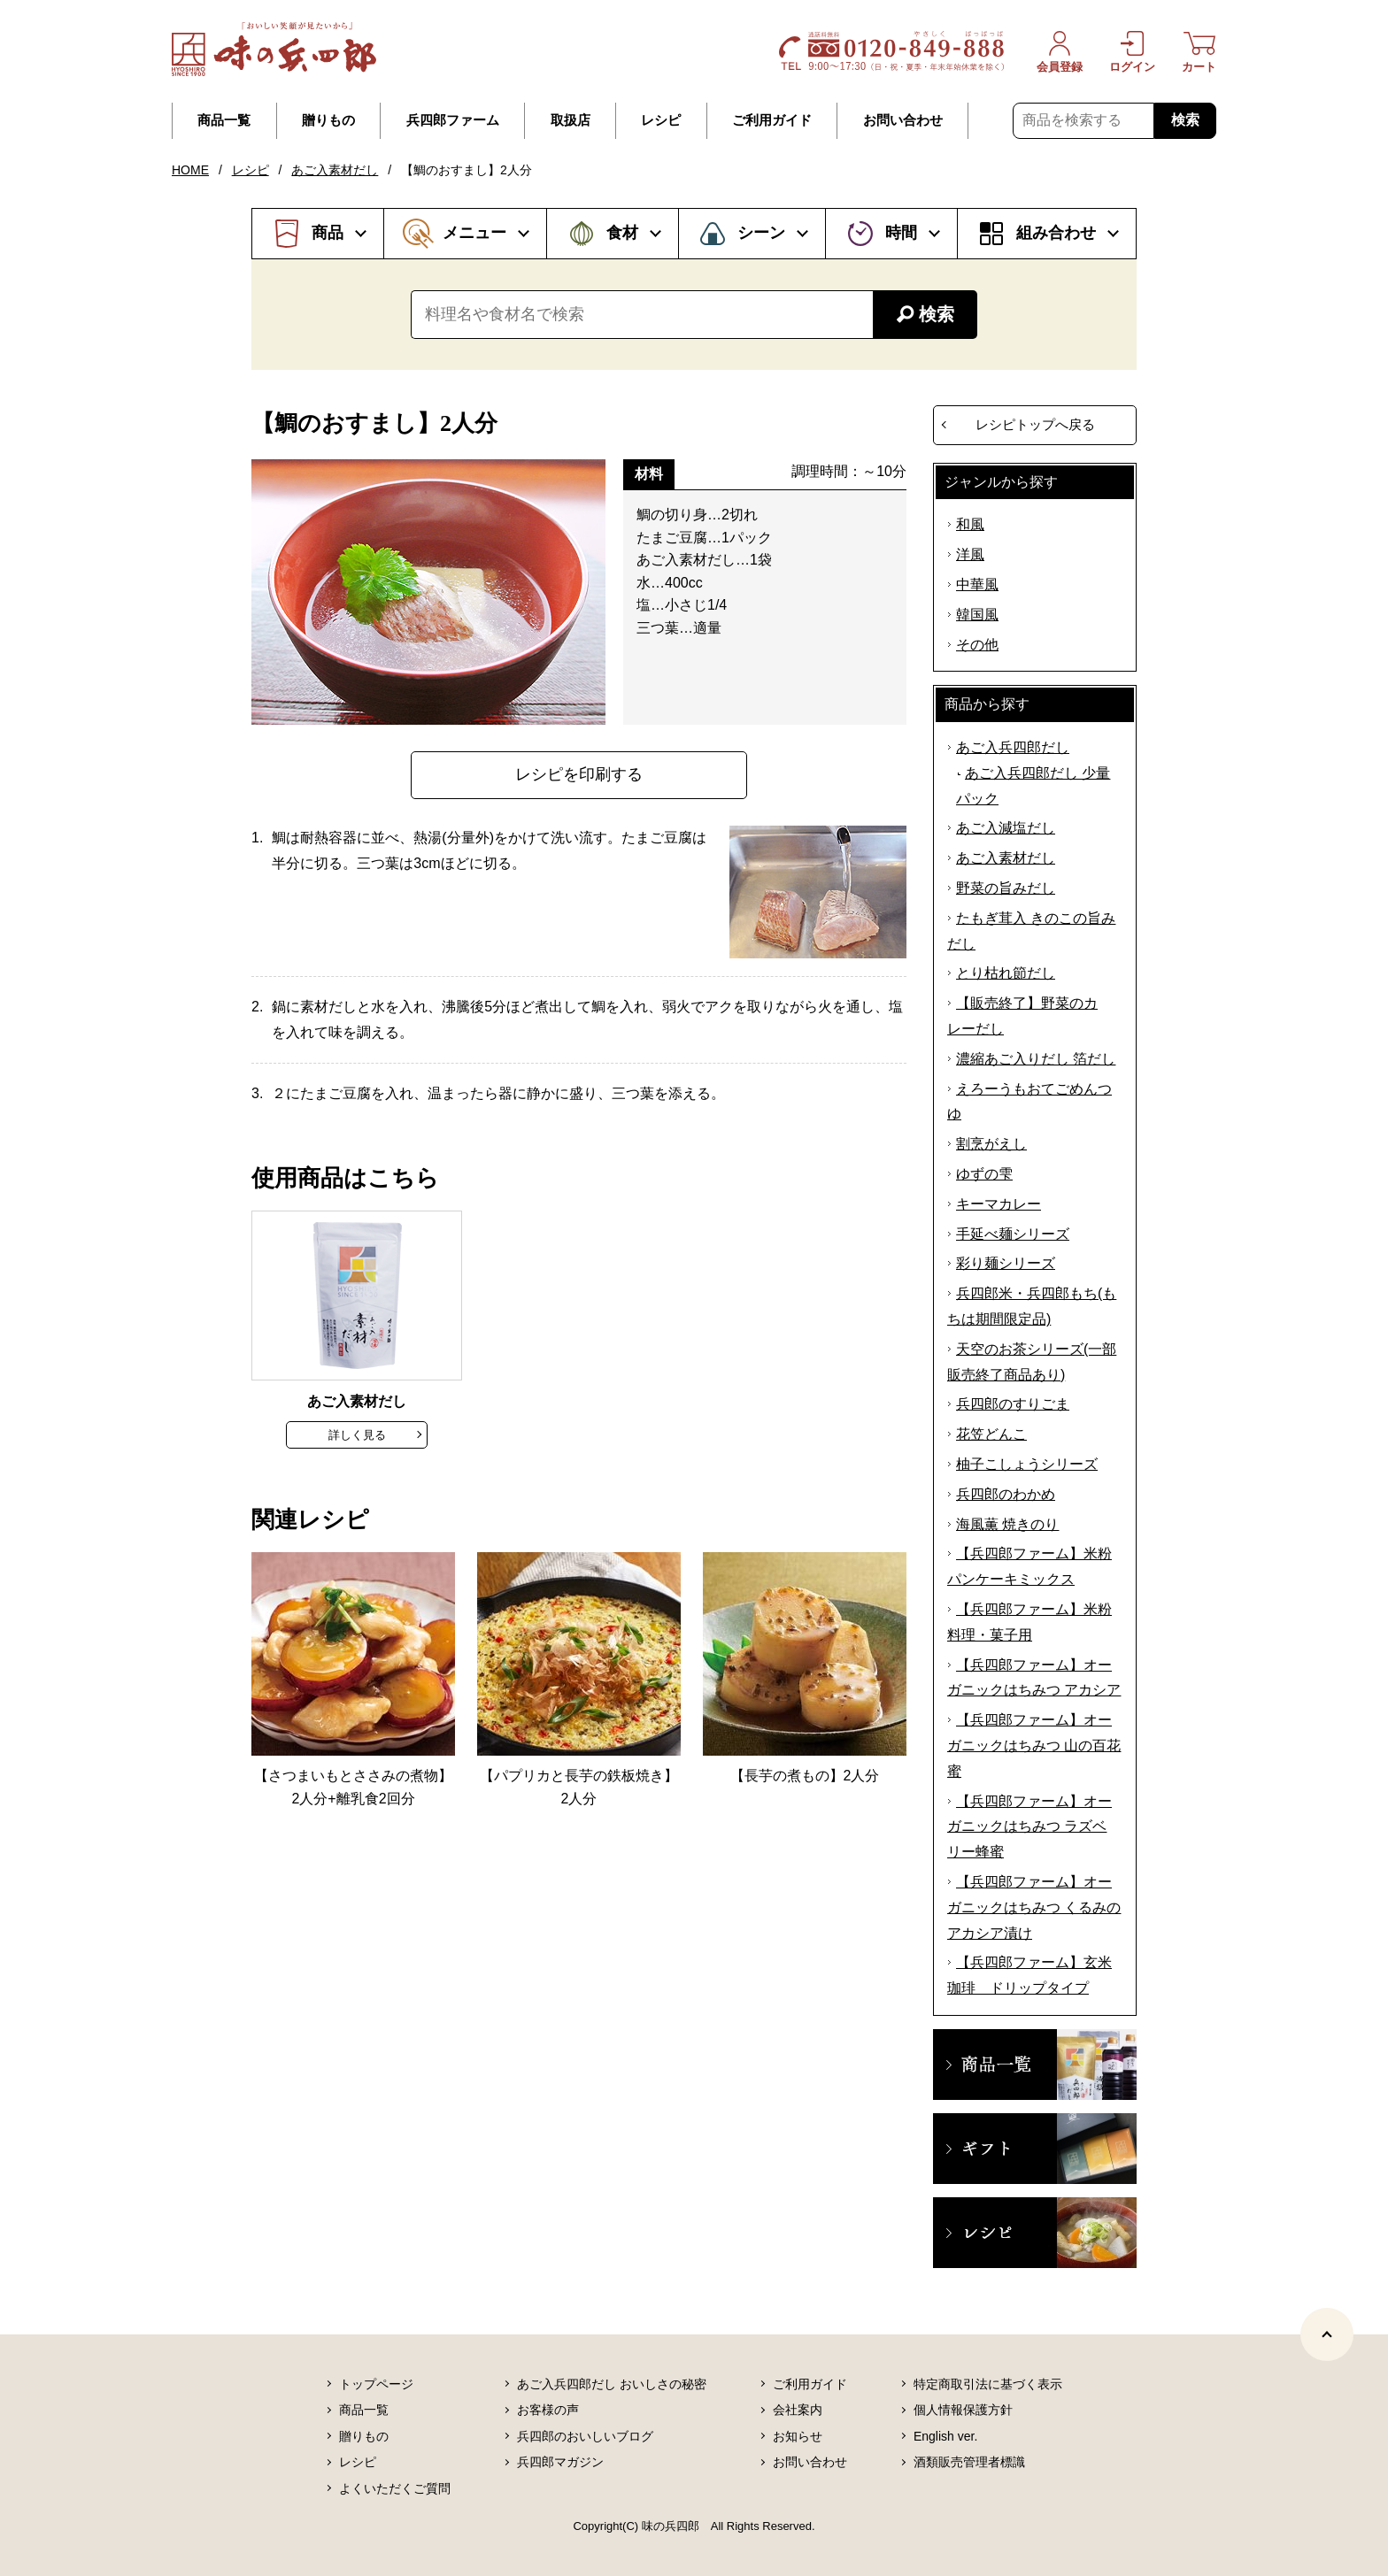 The image size is (1388, 2576). Describe the element at coordinates (1185, 119) in the screenshot. I see `検索` at that location.